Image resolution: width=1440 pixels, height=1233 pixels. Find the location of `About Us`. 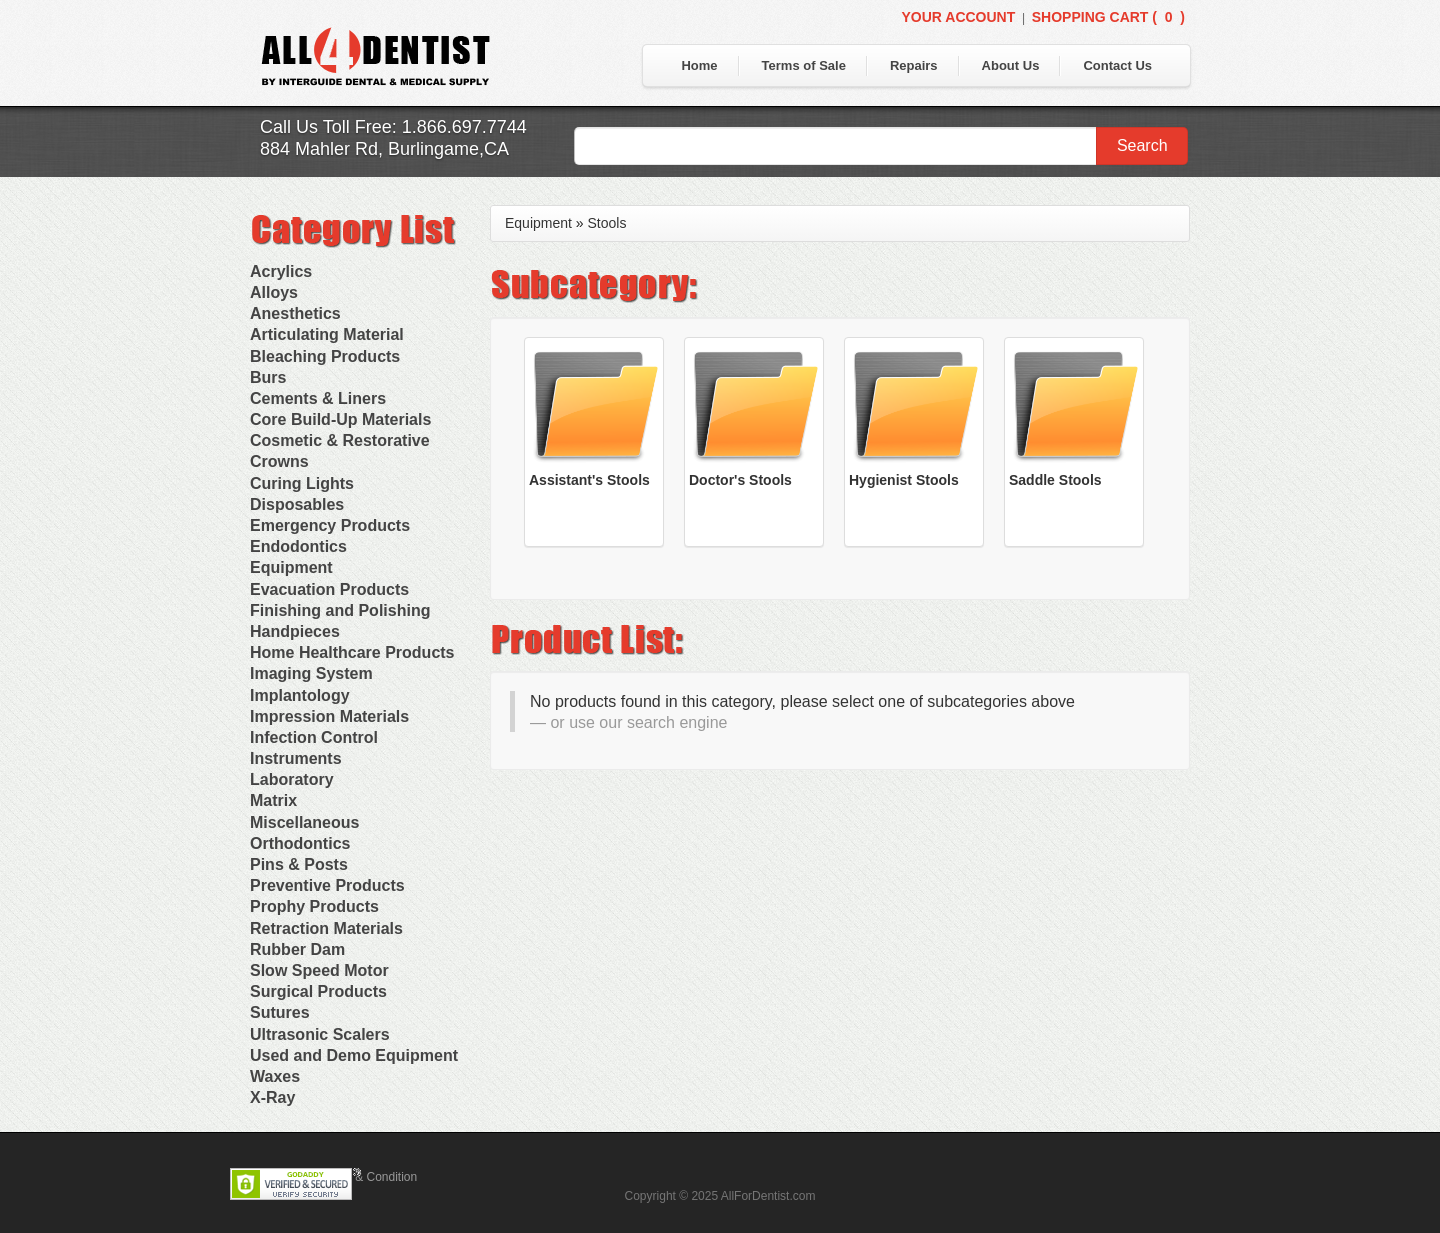

About Us is located at coordinates (1011, 65).